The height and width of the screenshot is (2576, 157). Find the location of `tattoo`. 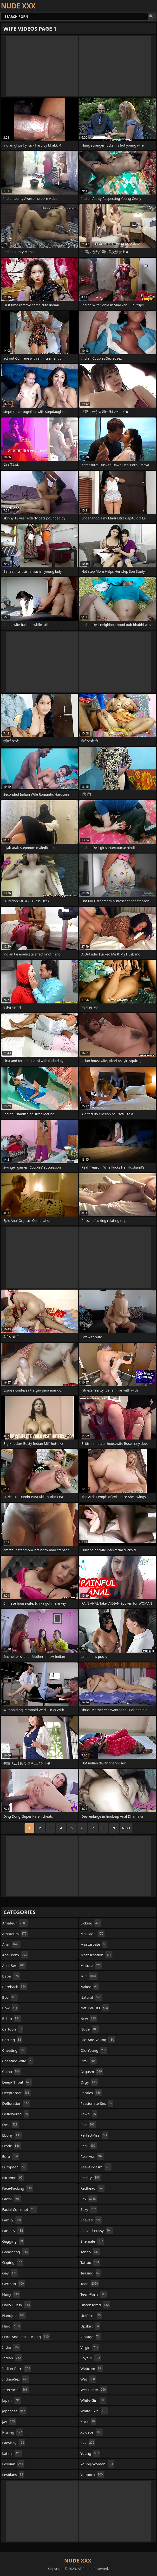

tattoo is located at coordinates (90, 2262).